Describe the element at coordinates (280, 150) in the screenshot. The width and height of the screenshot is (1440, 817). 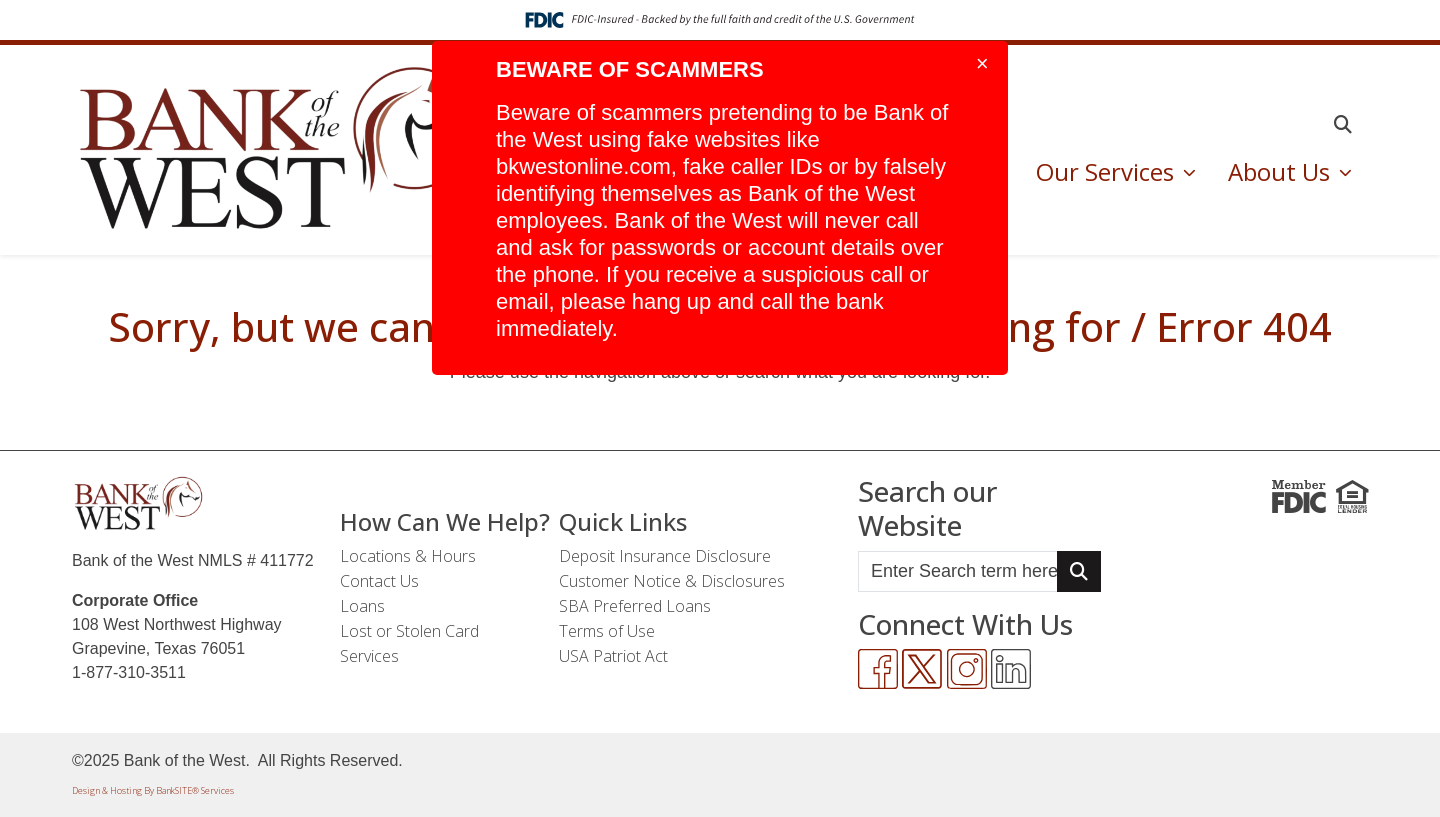
I see `[Logo]` at that location.